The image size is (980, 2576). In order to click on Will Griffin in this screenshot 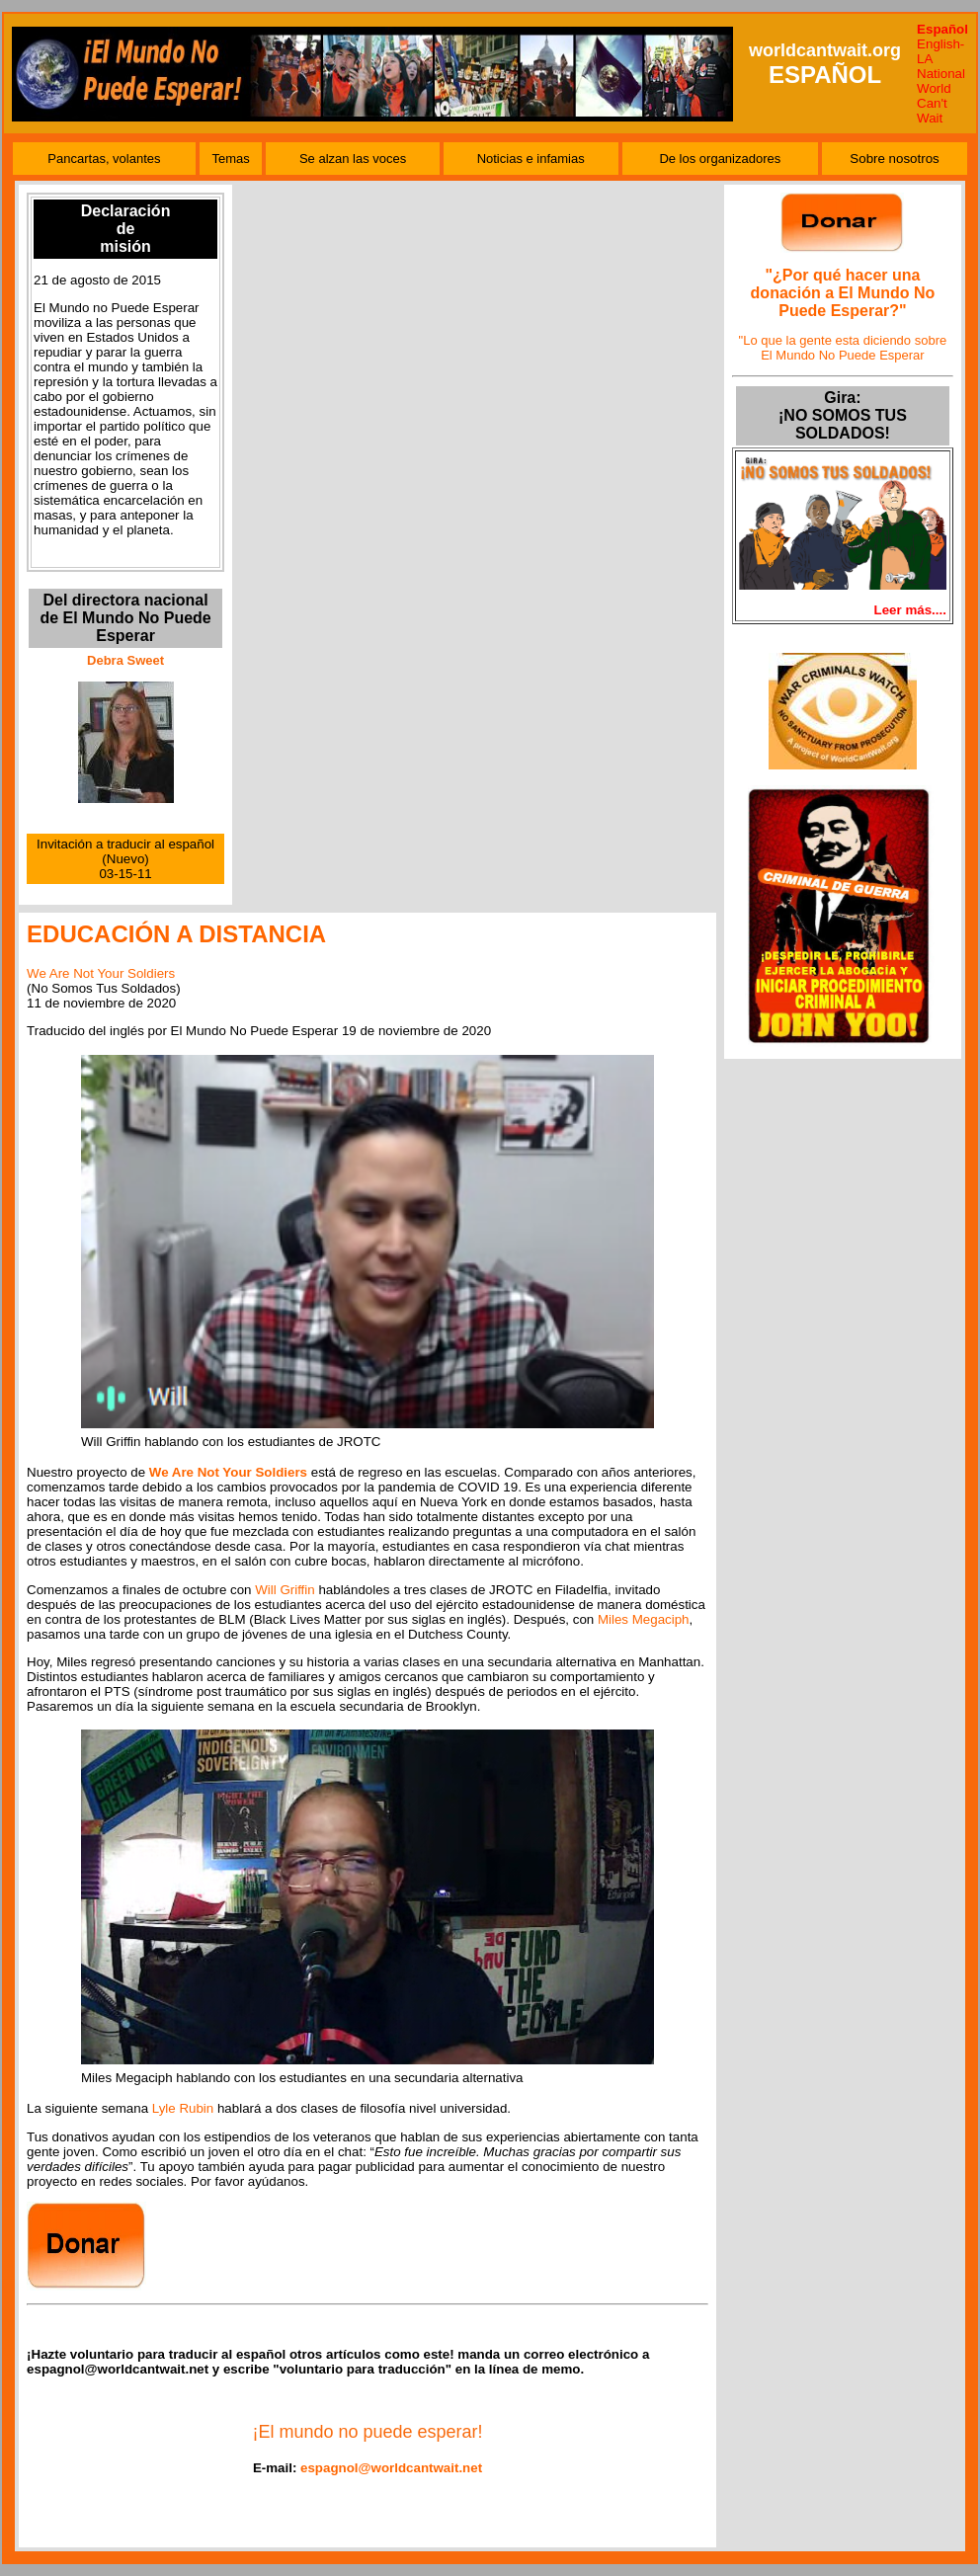, I will do `click(284, 1589)`.